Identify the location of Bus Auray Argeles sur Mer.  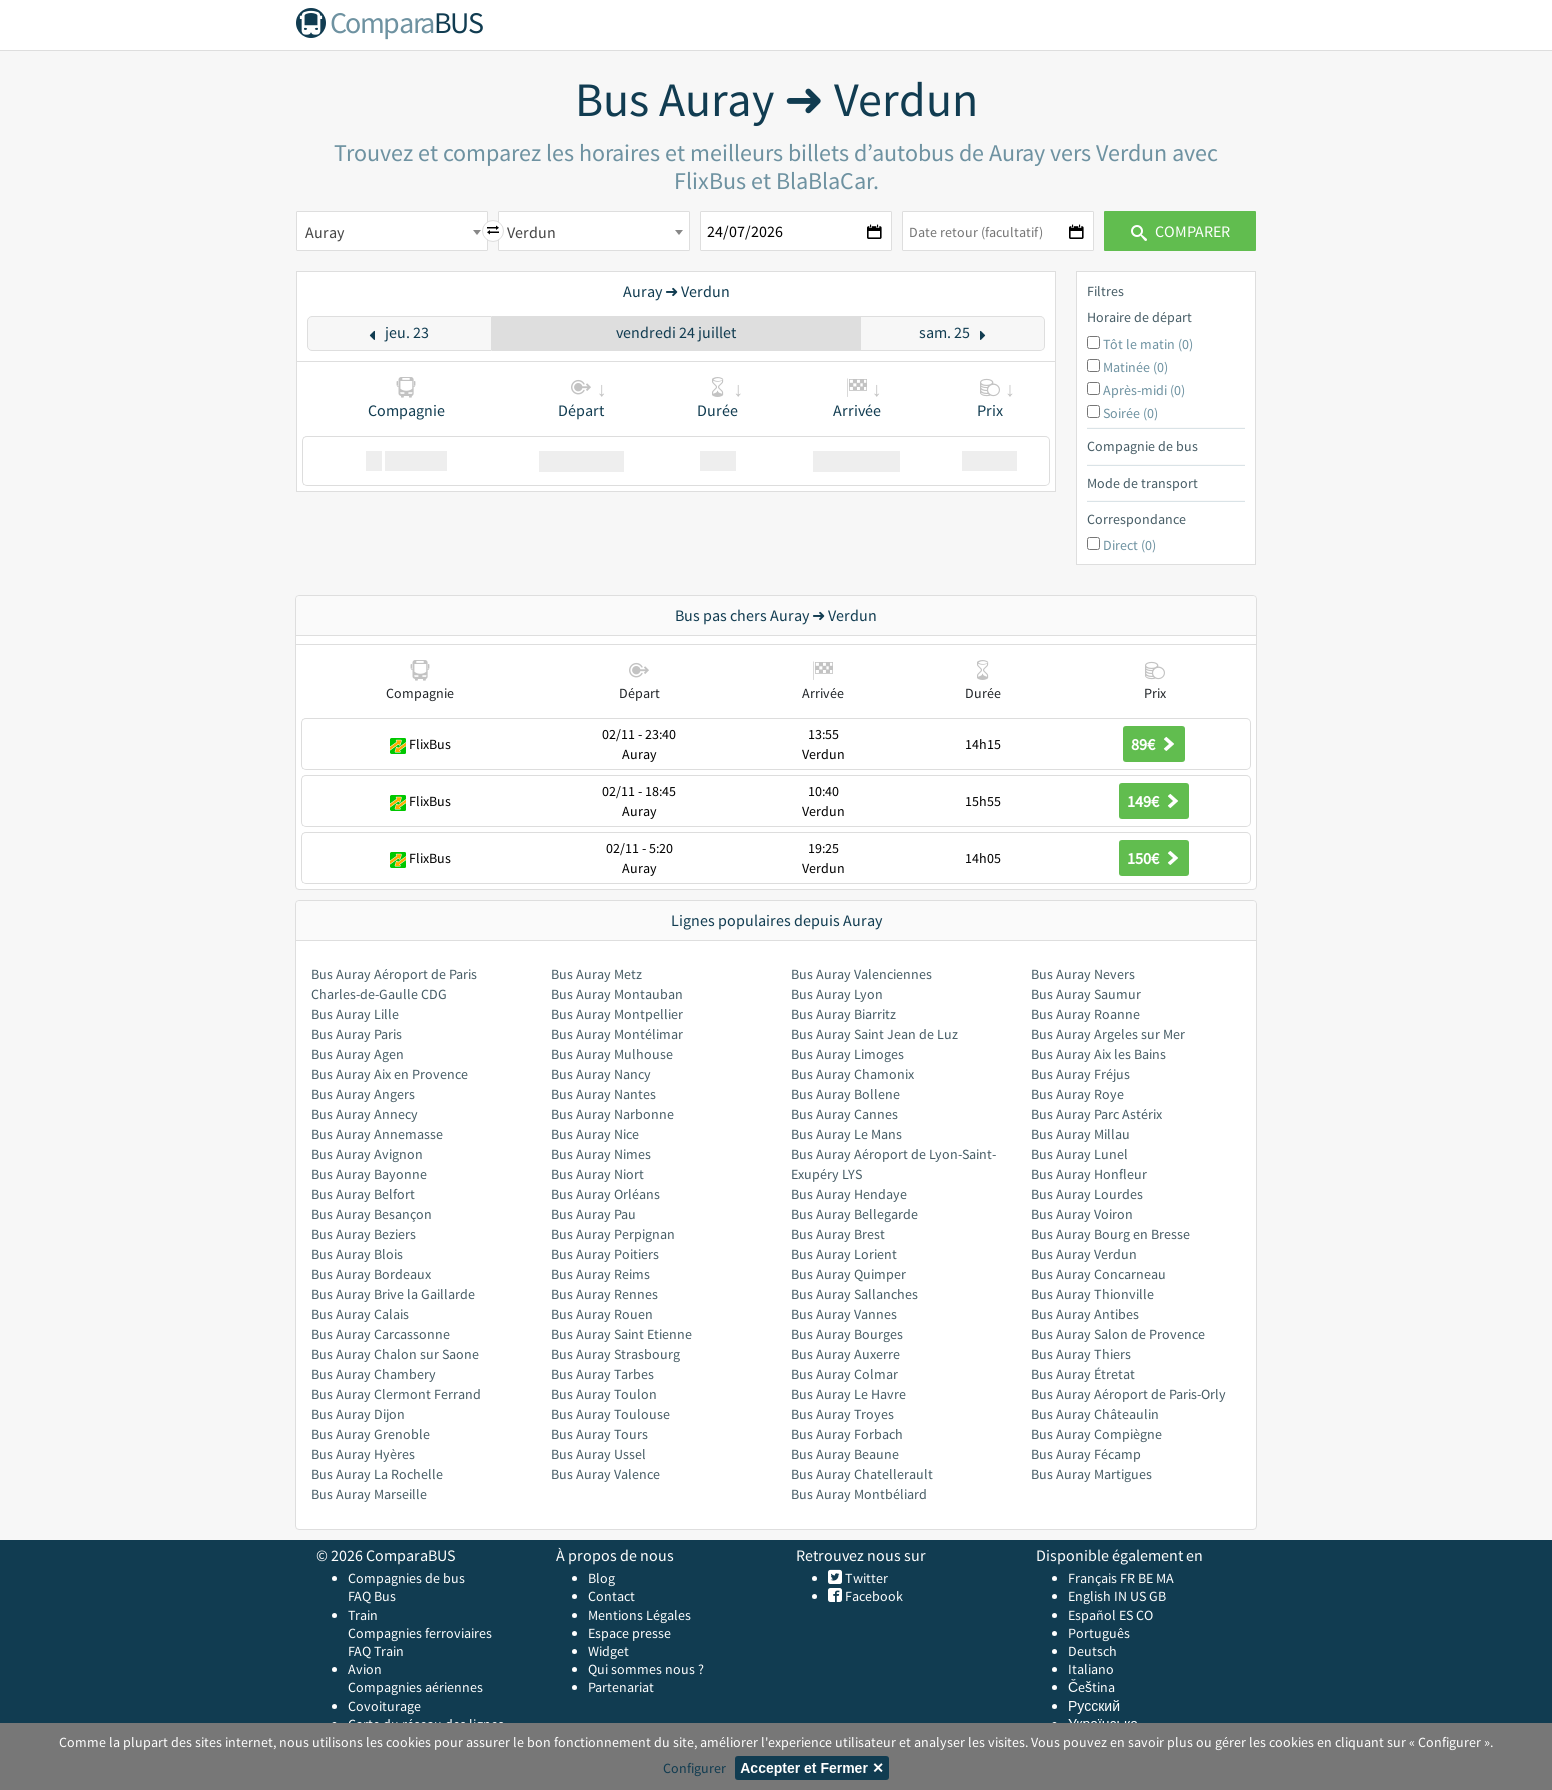
(1108, 1034).